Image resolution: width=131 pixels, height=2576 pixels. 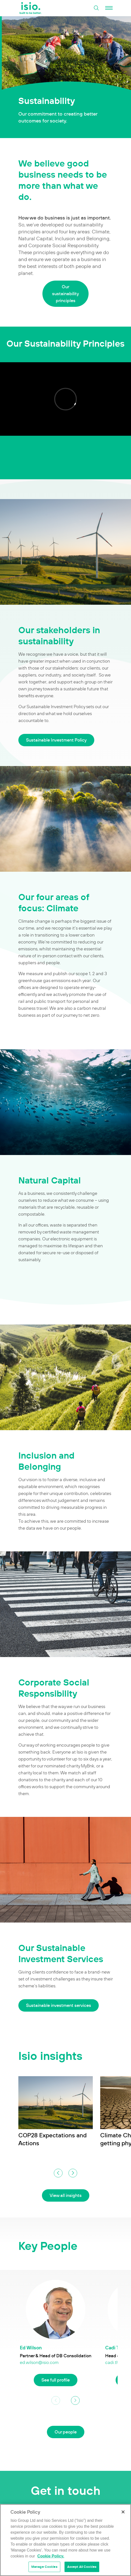 I want to click on Accept All Cookies, so click(x=82, y=2567).